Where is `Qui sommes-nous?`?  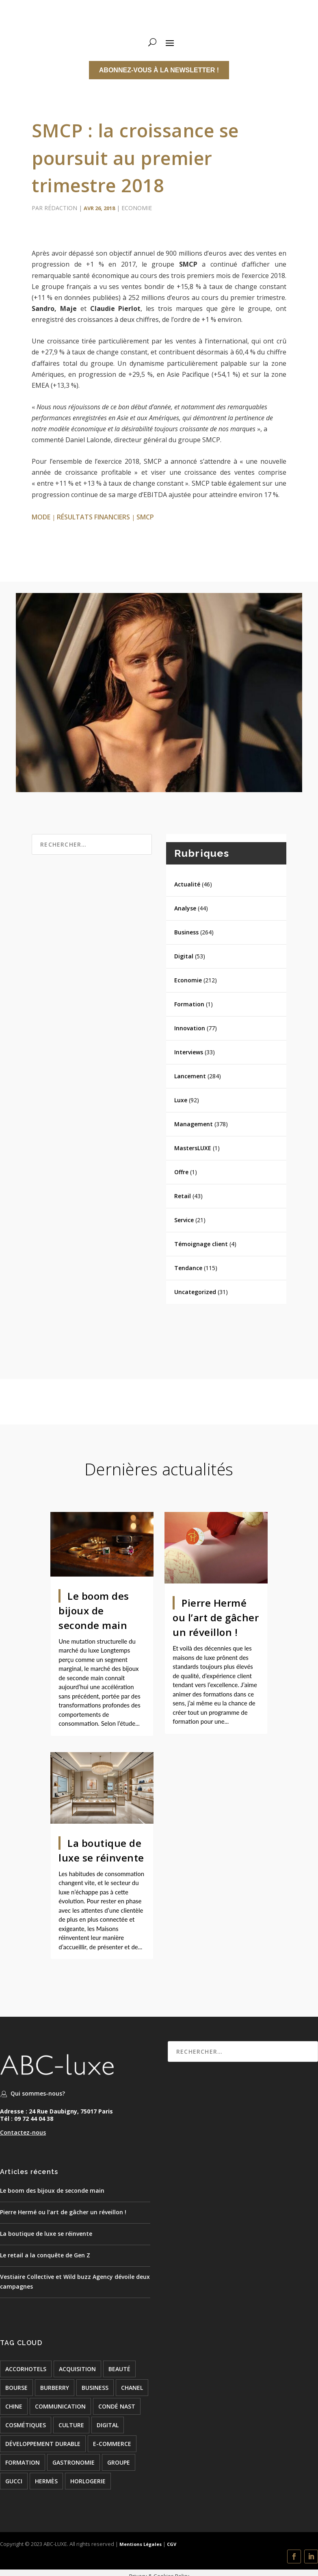
Qui sommes-nous? is located at coordinates (38, 2093).